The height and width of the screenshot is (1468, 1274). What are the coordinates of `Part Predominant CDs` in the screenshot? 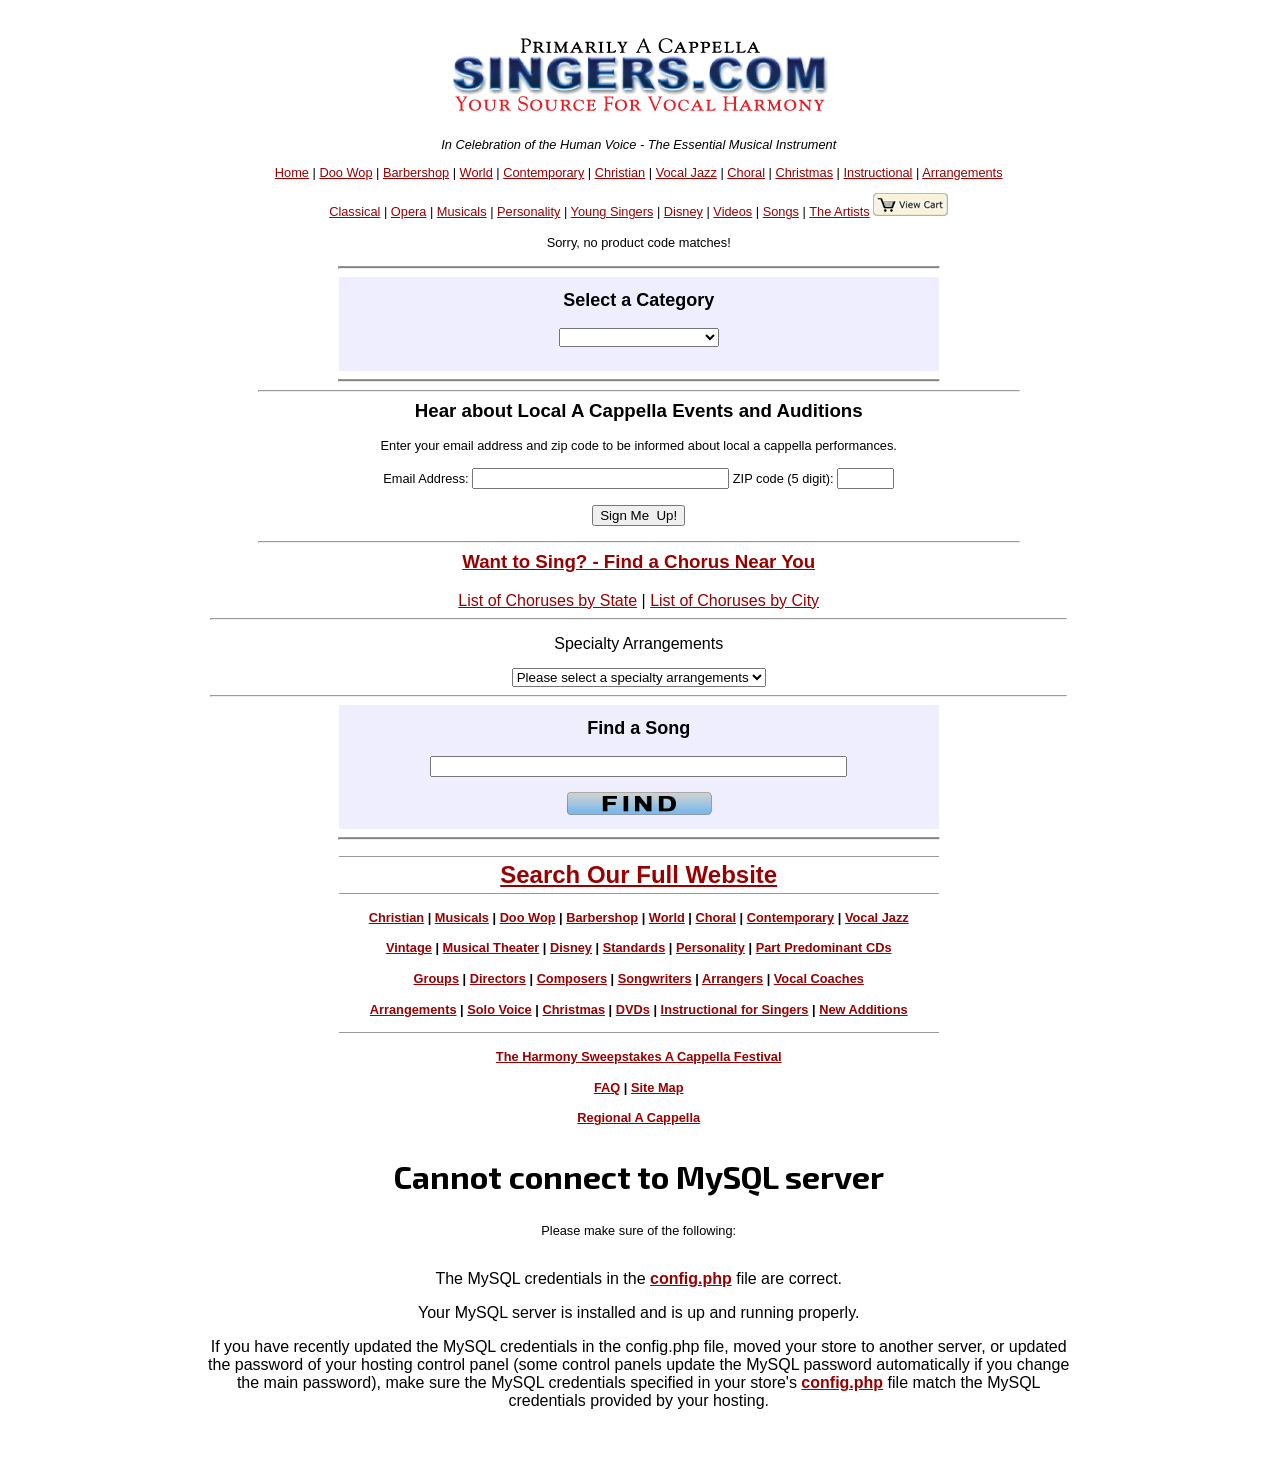 It's located at (824, 947).